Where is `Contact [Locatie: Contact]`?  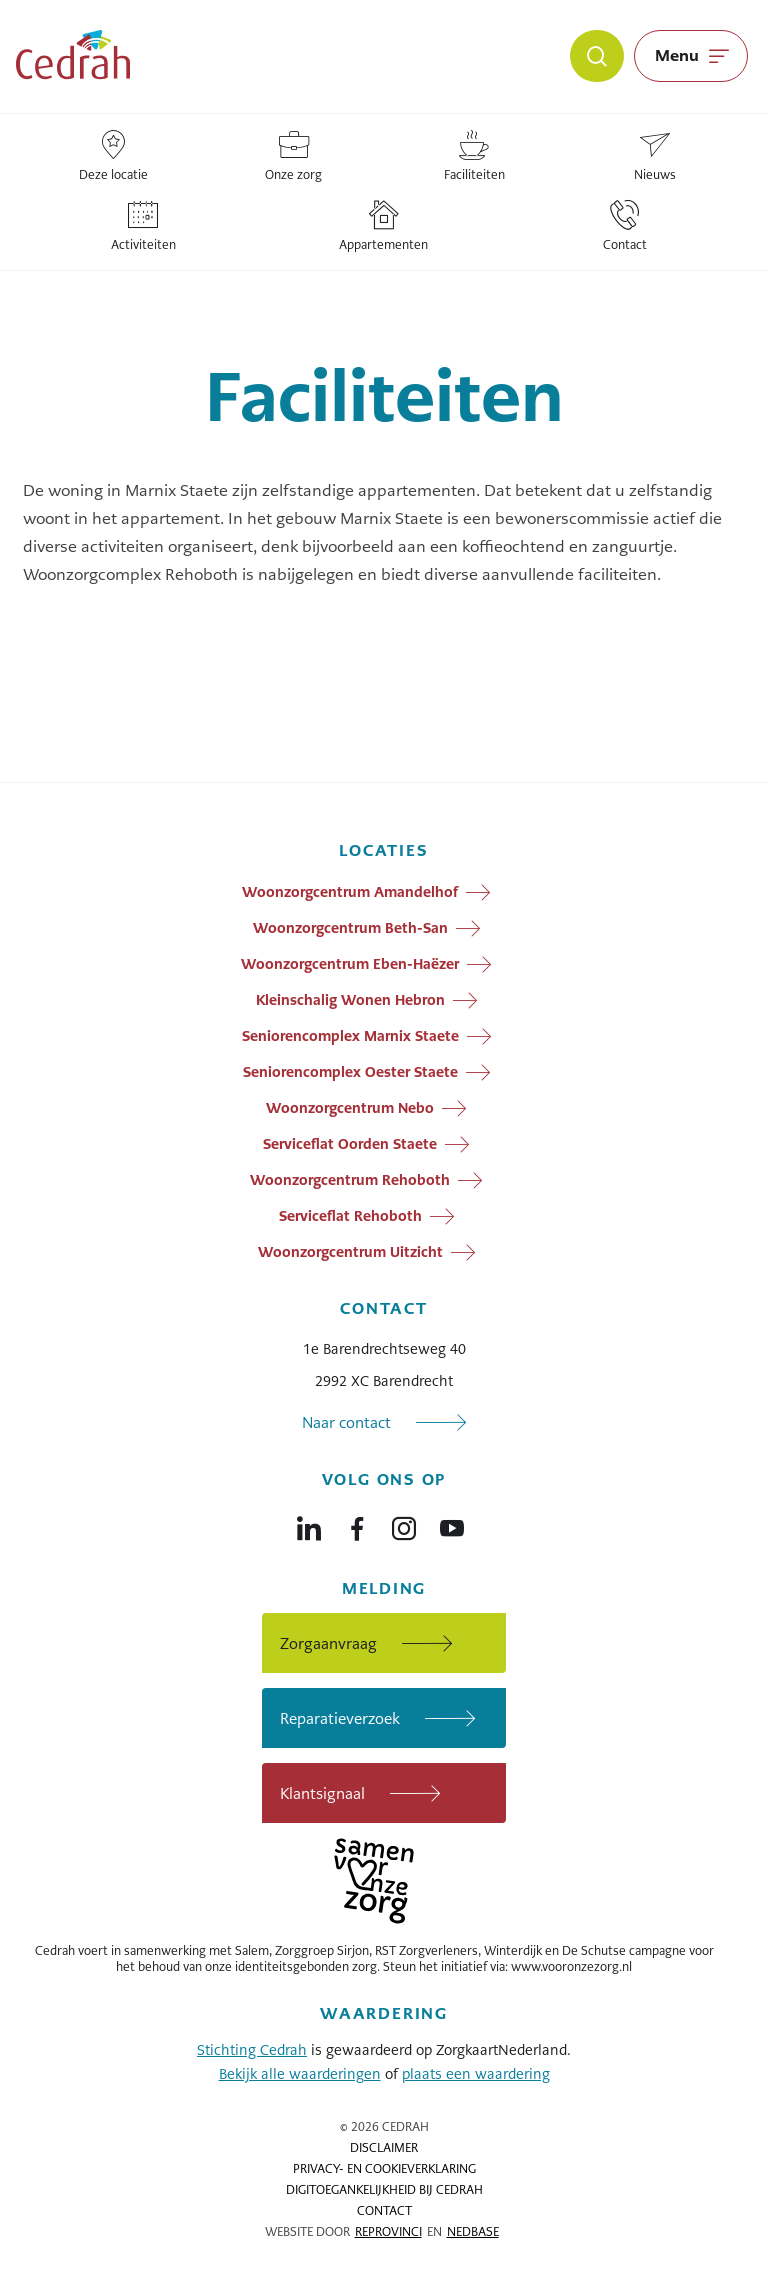
Contact [Locatie: Contact] is located at coordinates (625, 226).